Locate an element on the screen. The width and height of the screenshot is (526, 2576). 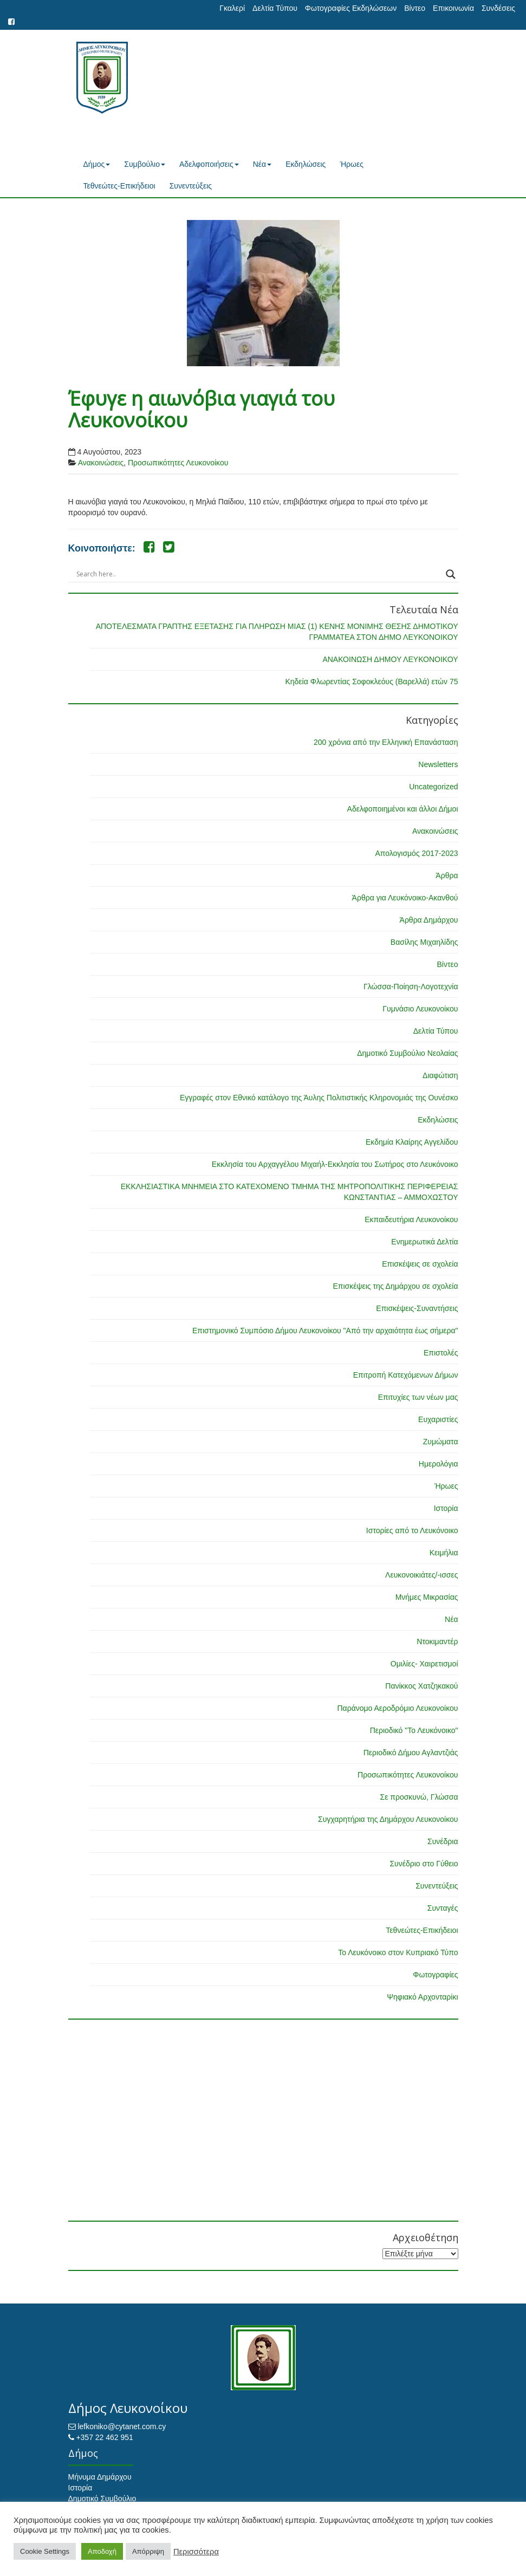
Δελτία Τύπου is located at coordinates (274, 8).